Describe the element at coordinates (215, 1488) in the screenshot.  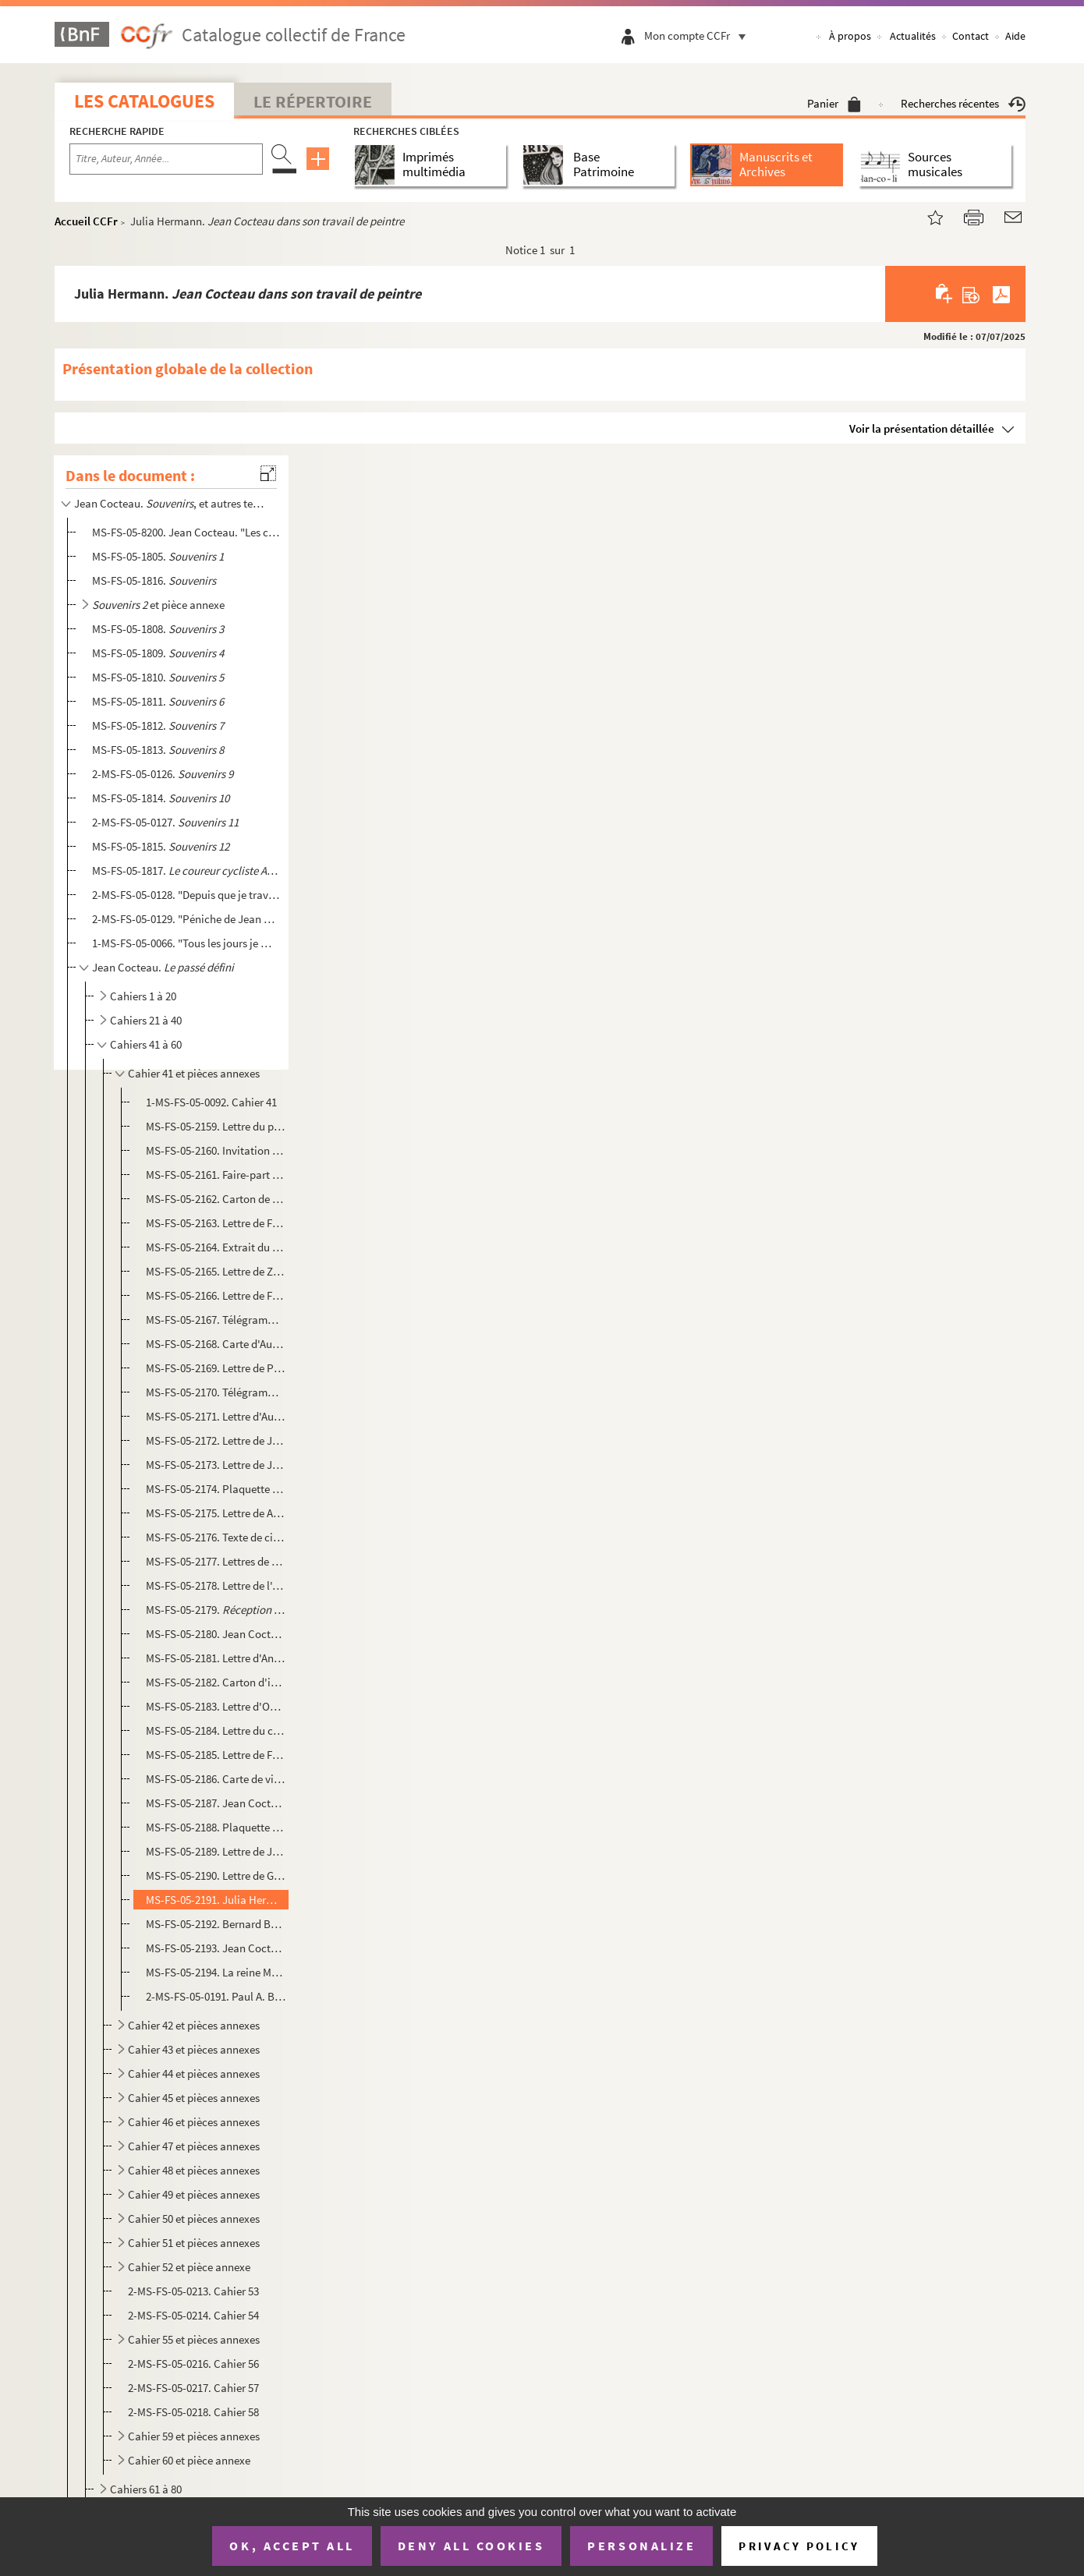
I see `MS-FS-05-2174. Plaquette de présentation de la première projection mondiale du film "8 x 8" de Hans Richter à New Y...` at that location.